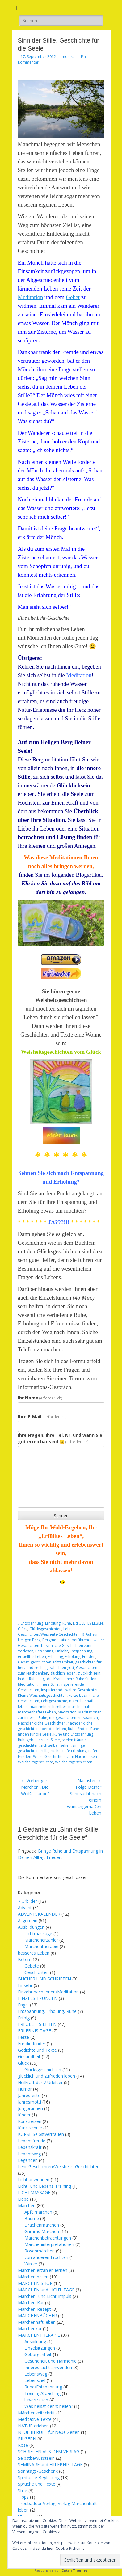 The height and width of the screenshot is (2576, 122). Describe the element at coordinates (23, 2497) in the screenshot. I see `Tipps` at that location.